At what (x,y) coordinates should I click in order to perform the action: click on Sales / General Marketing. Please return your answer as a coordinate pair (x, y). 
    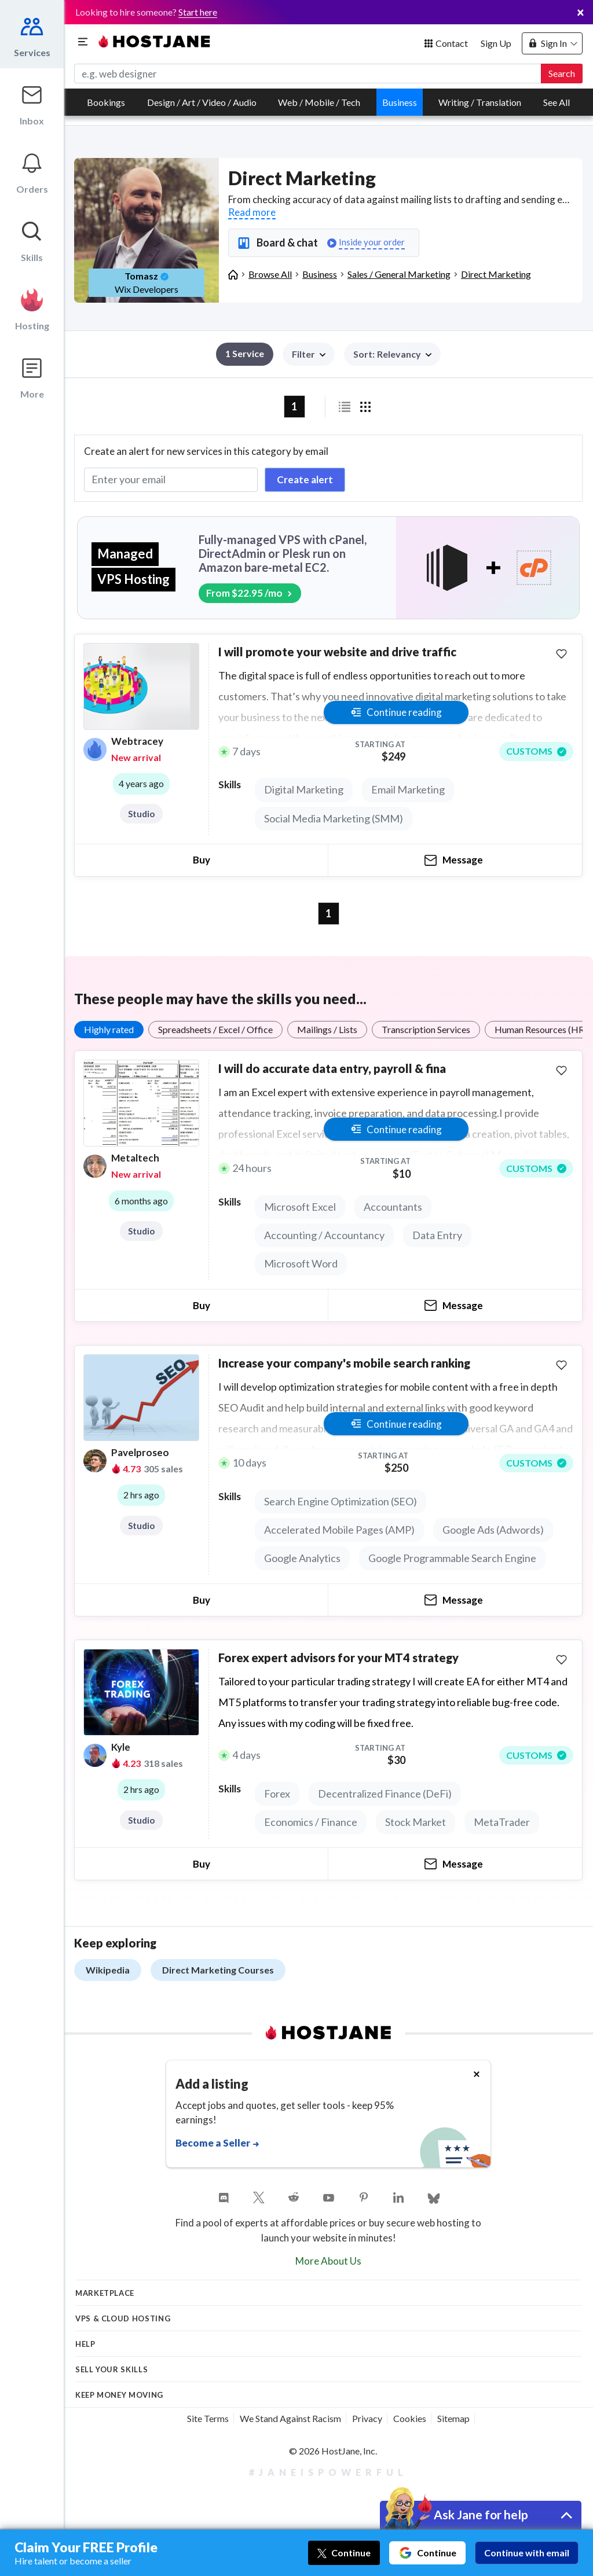
    Looking at the image, I should click on (399, 274).